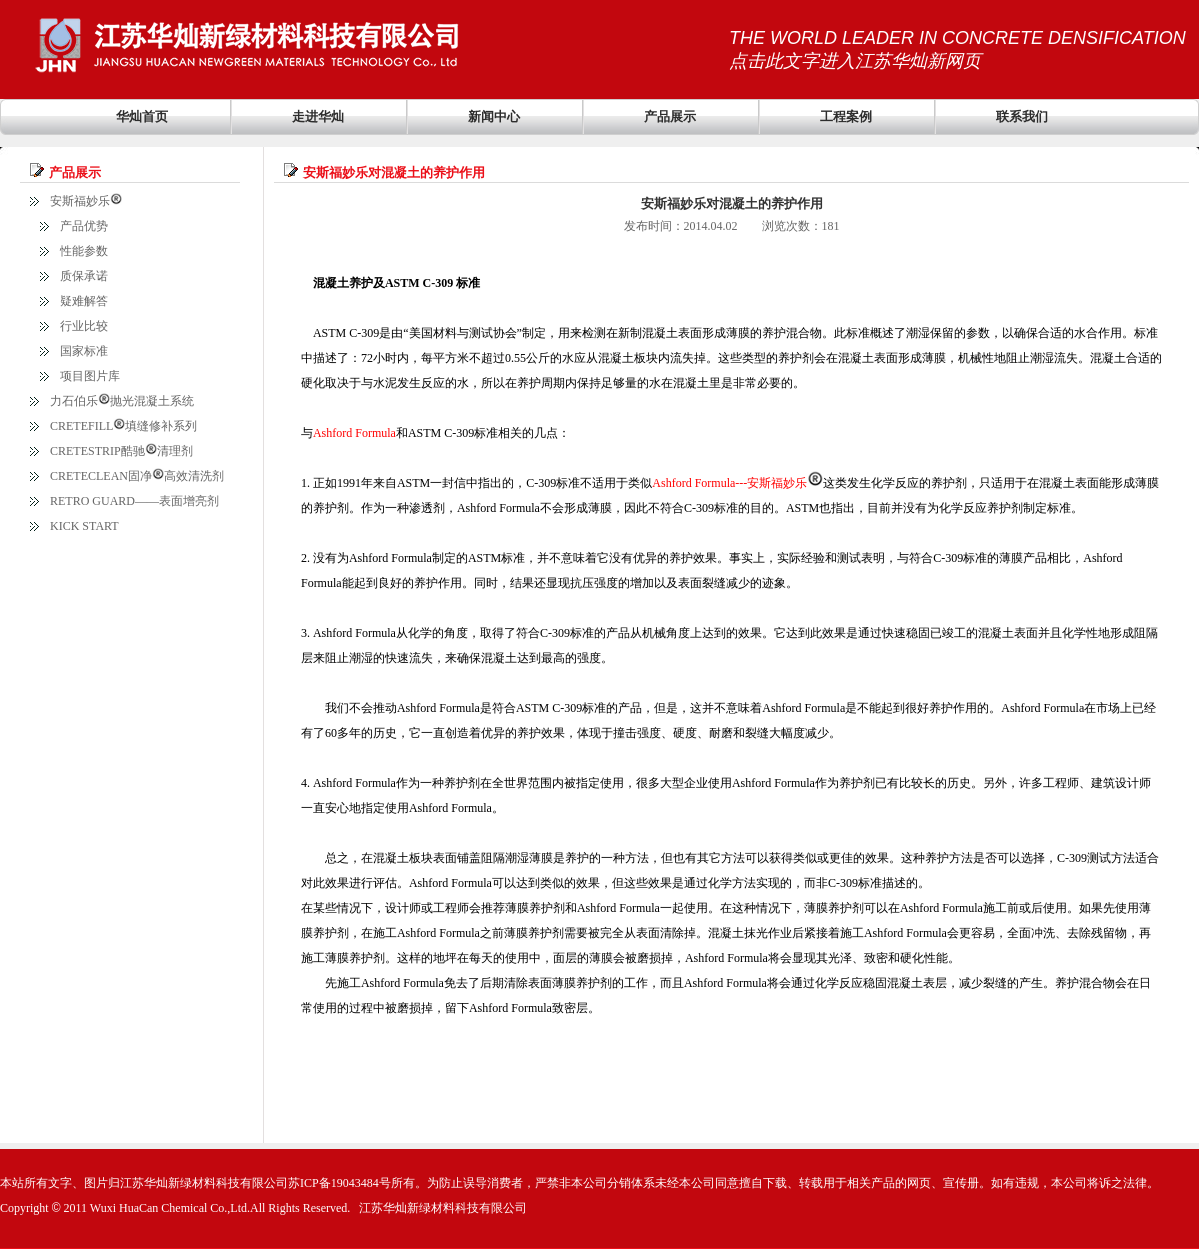 The image size is (1199, 1249). I want to click on 力石伯乐抛光混凝土系统, so click(122, 401).